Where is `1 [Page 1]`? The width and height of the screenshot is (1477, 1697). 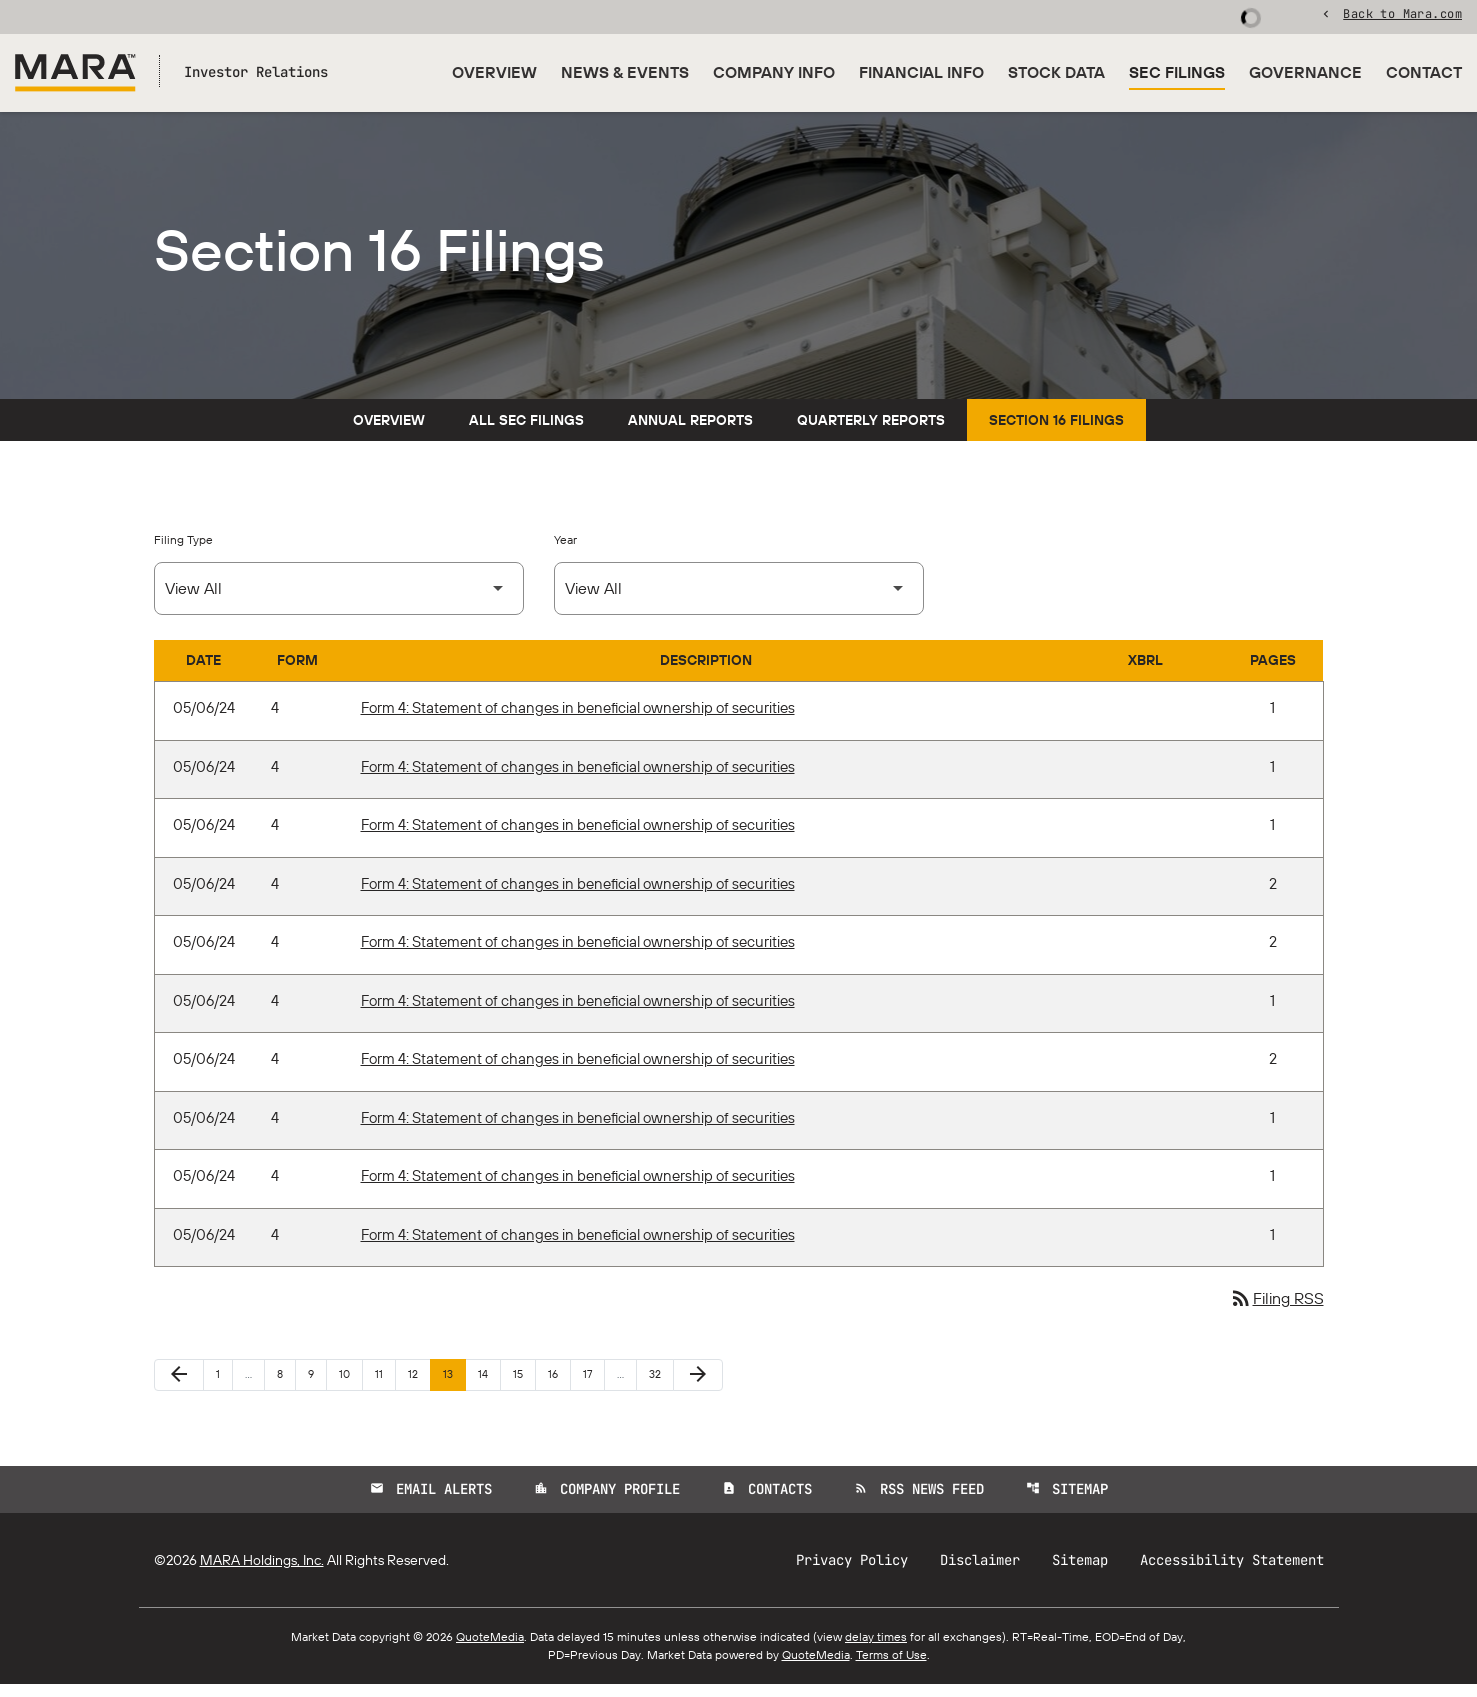
1 [Page 1] is located at coordinates (224, 1386).